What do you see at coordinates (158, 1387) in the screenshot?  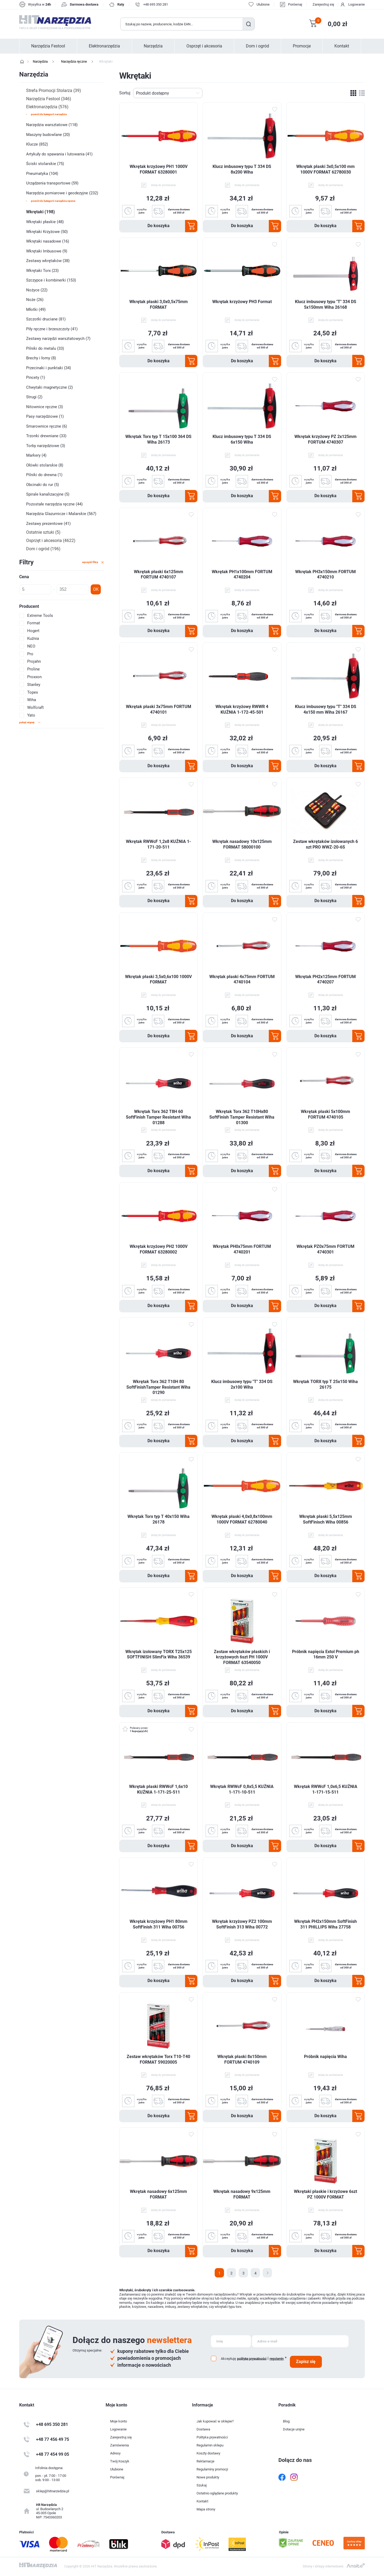 I see `Wkrętak Torx 362 T10H 80 SoftFinishTamper Resistant Wiha 01290` at bounding box center [158, 1387].